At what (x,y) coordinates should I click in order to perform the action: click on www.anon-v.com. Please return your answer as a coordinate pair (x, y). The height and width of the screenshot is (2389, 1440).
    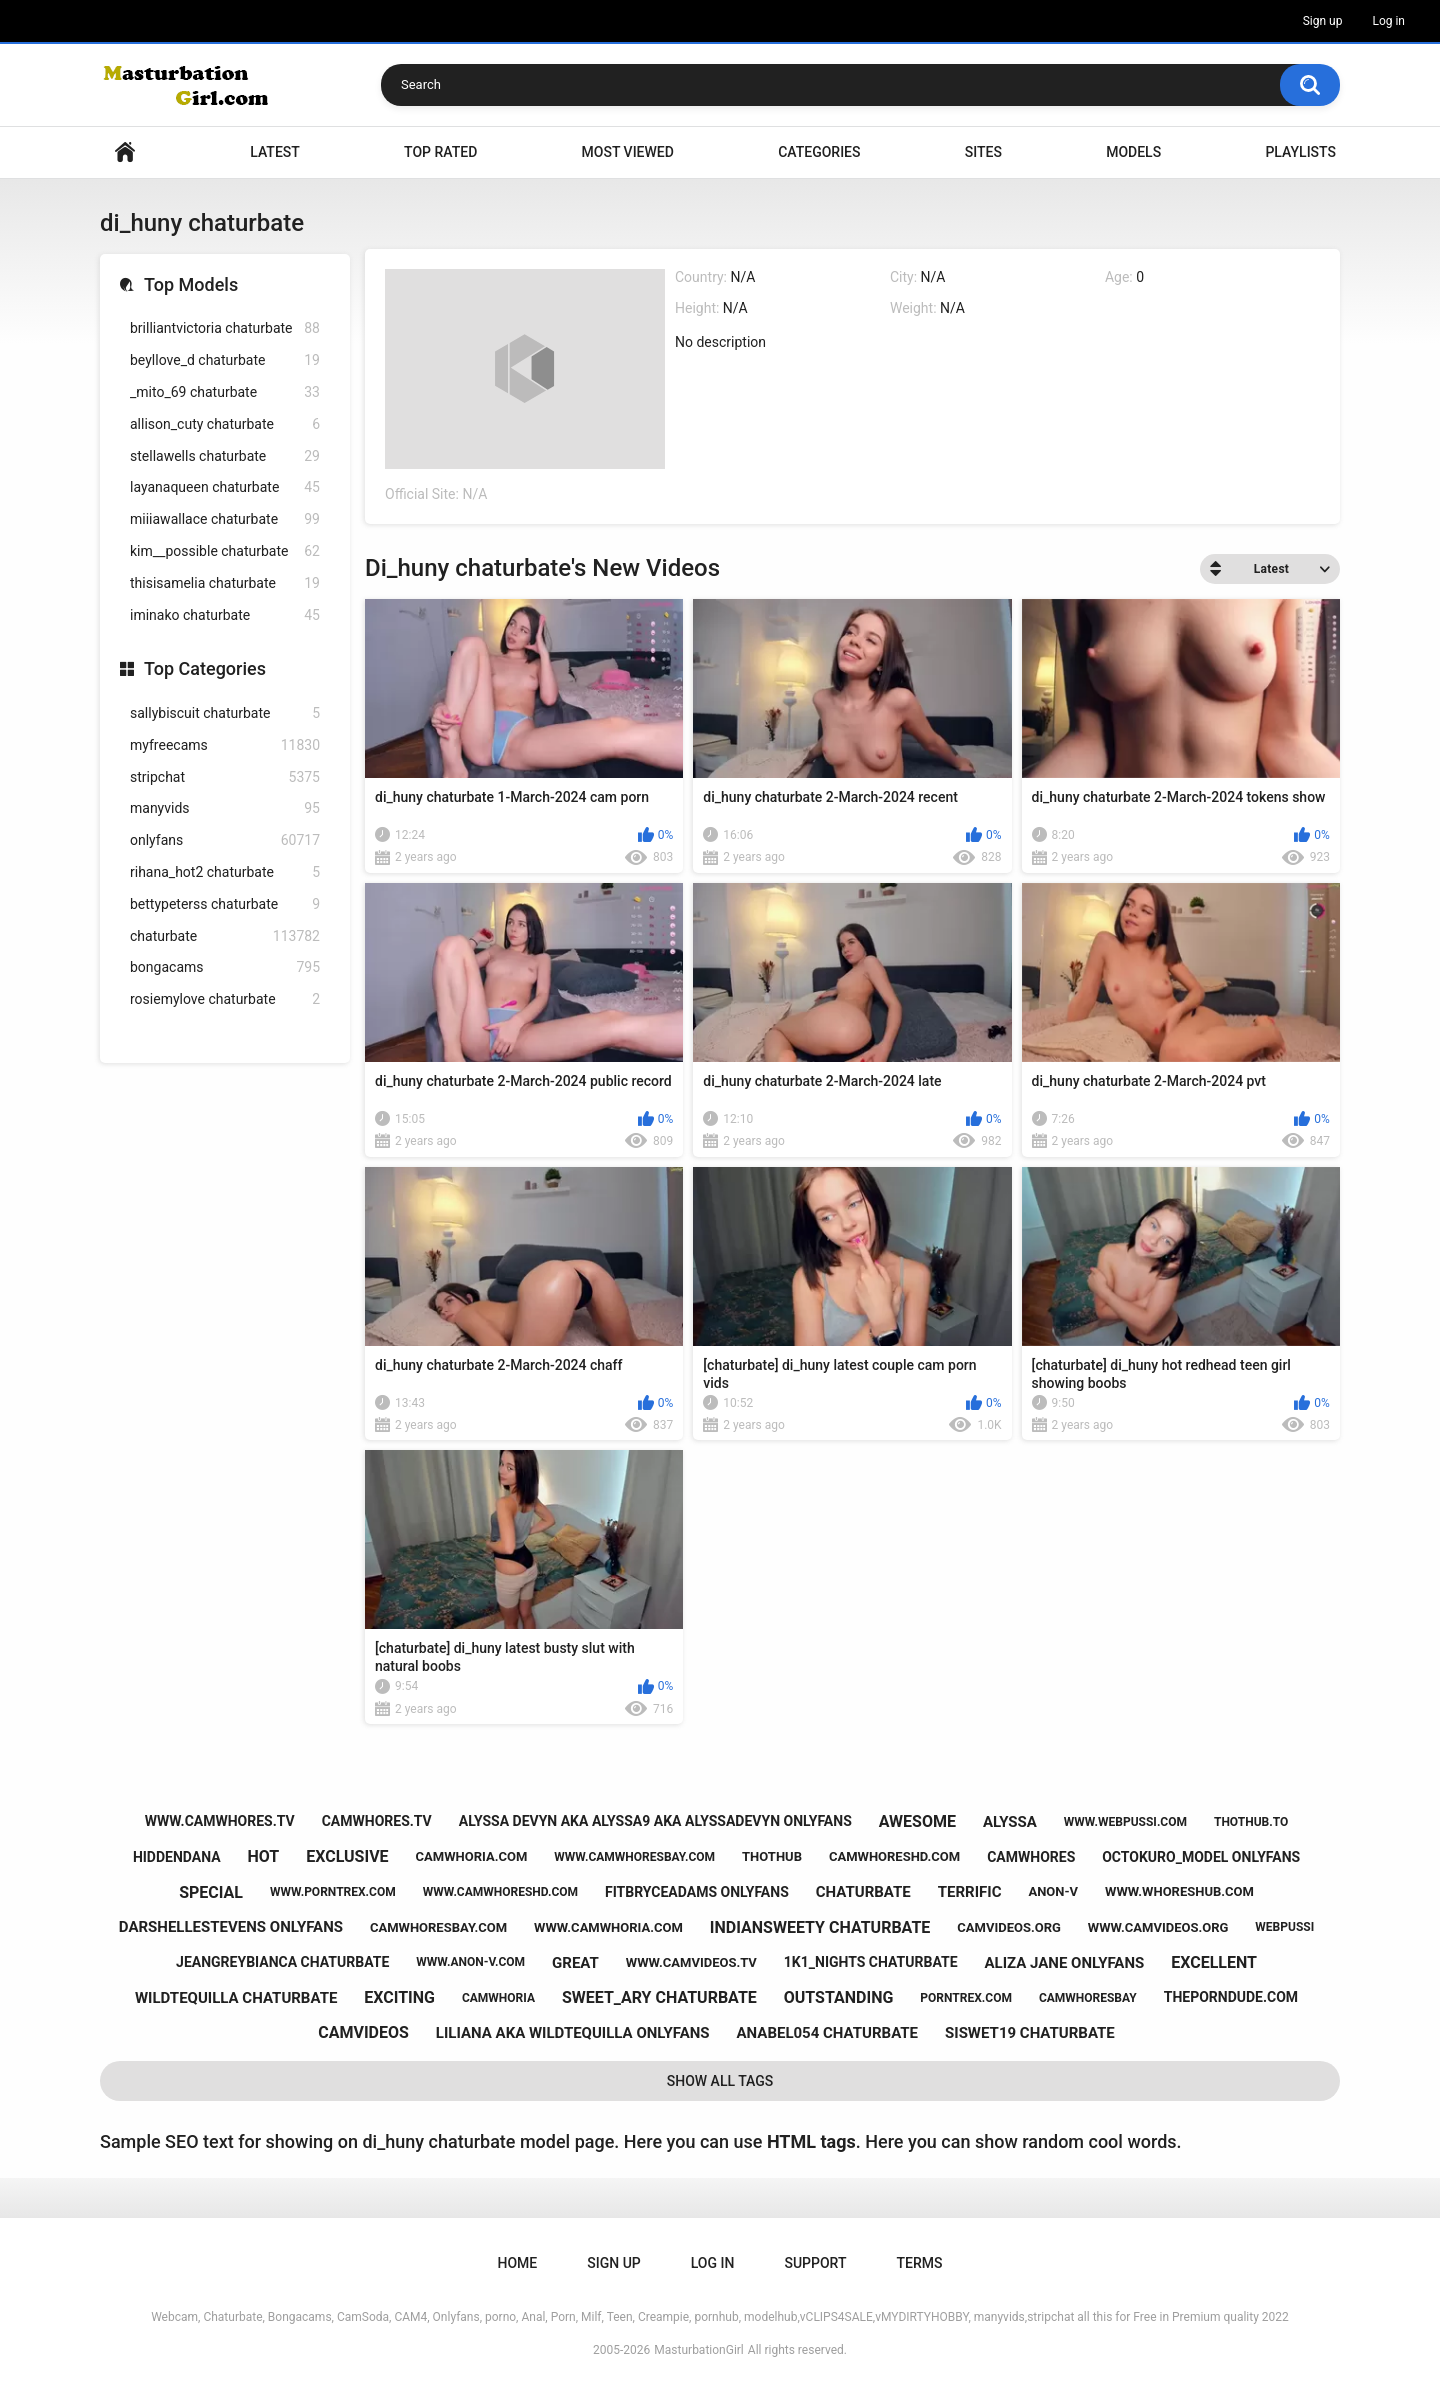
    Looking at the image, I should click on (470, 1962).